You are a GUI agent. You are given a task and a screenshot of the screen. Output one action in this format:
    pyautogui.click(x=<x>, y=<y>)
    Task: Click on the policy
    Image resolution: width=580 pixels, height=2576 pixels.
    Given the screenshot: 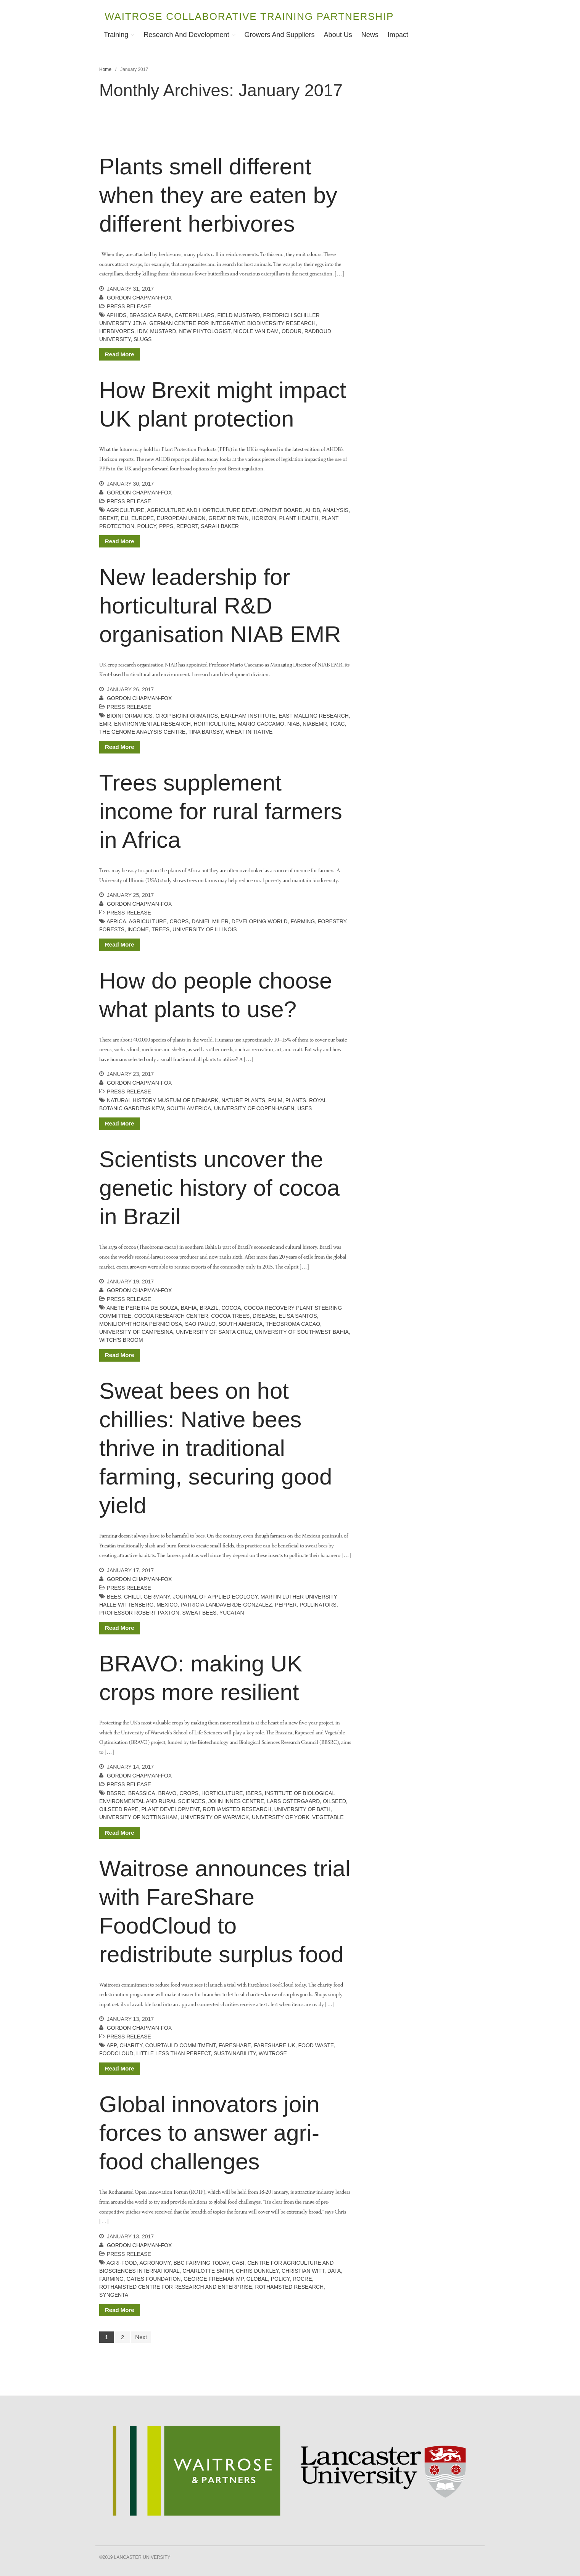 What is the action you would take?
    pyautogui.click(x=146, y=526)
    